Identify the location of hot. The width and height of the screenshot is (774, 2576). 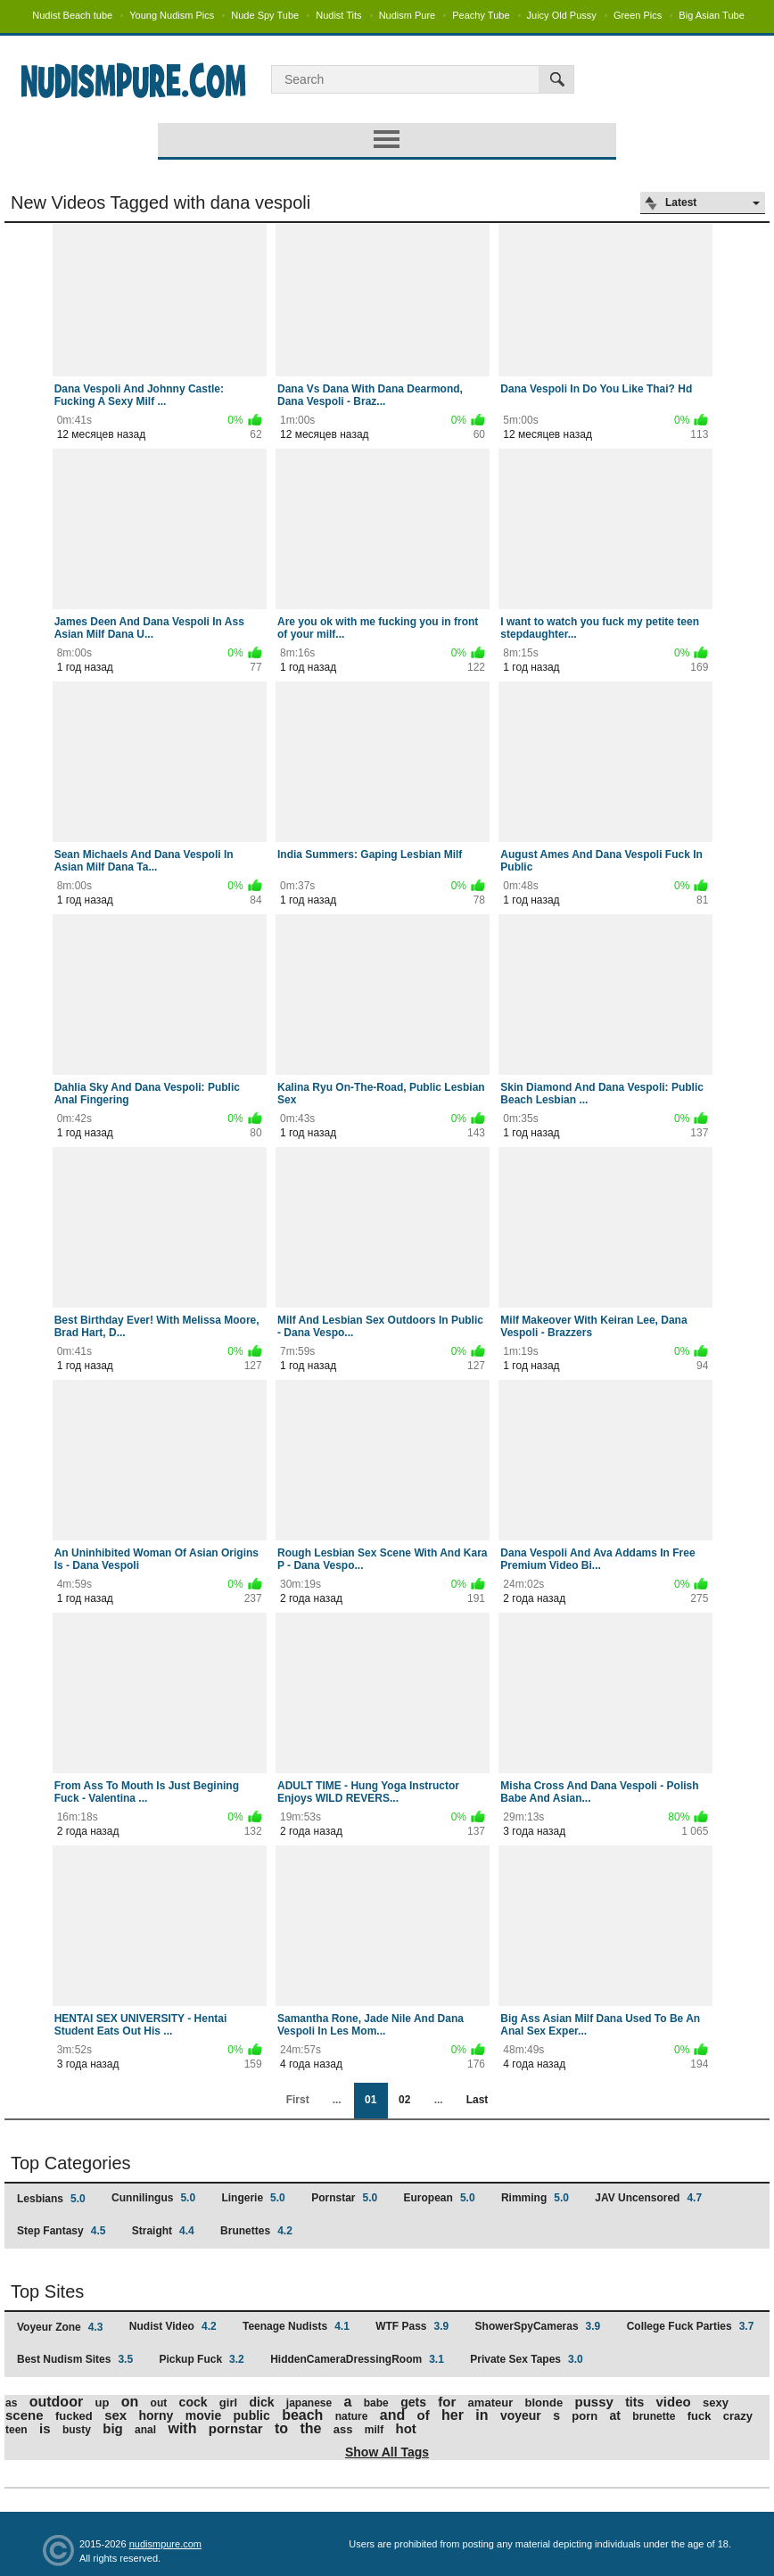
(406, 2428).